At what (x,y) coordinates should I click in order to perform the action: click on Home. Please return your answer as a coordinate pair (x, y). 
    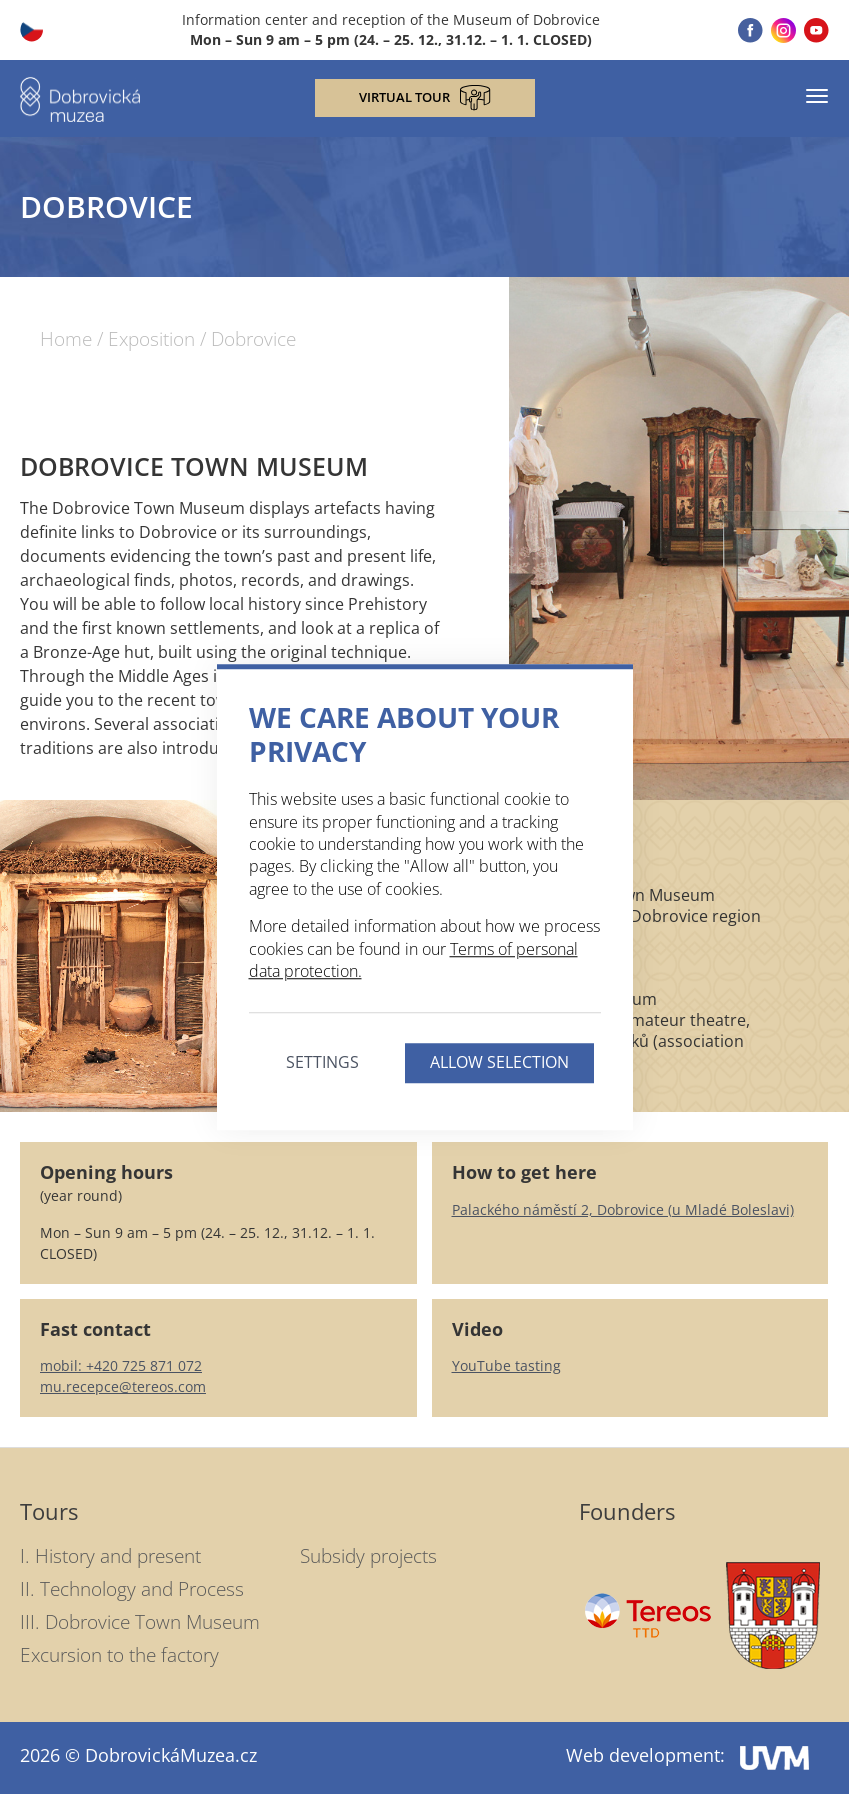
    Looking at the image, I should click on (66, 339).